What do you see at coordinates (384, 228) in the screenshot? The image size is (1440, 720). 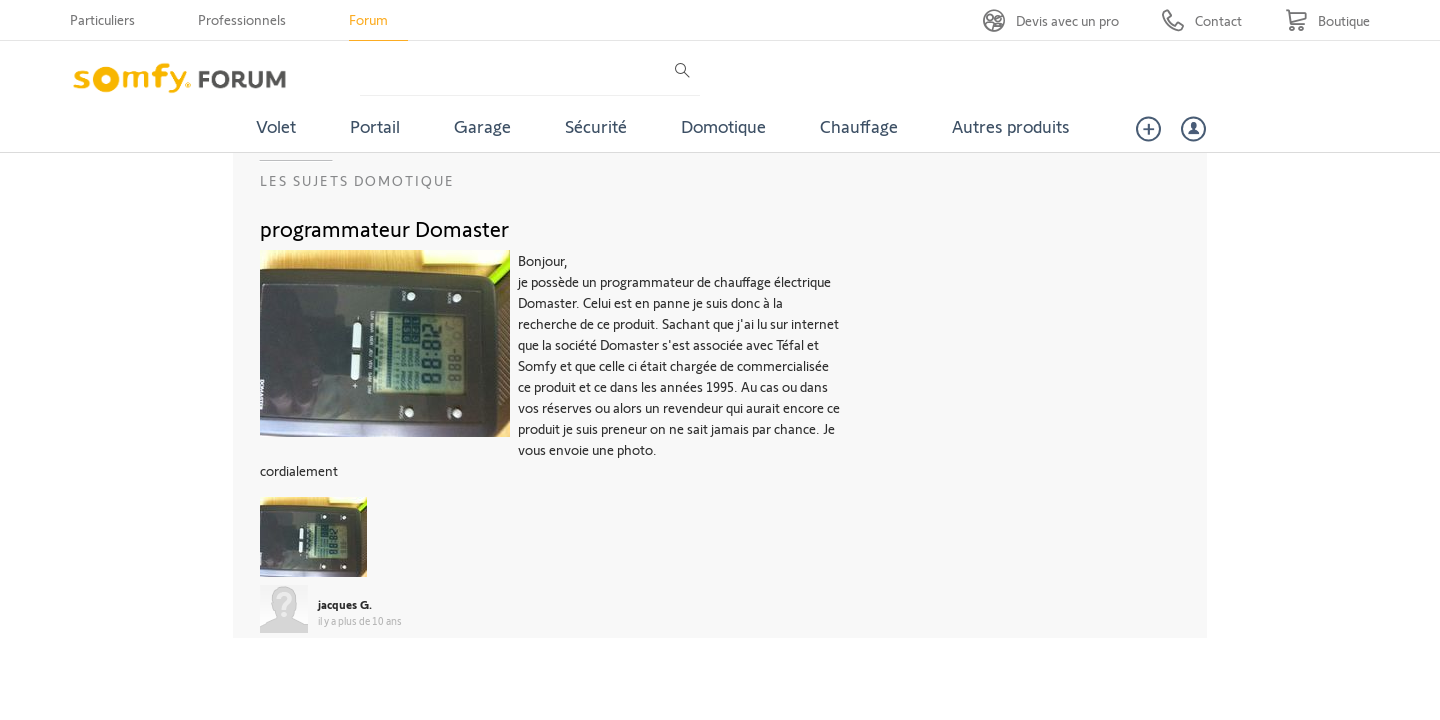 I see `programmateur Domaster` at bounding box center [384, 228].